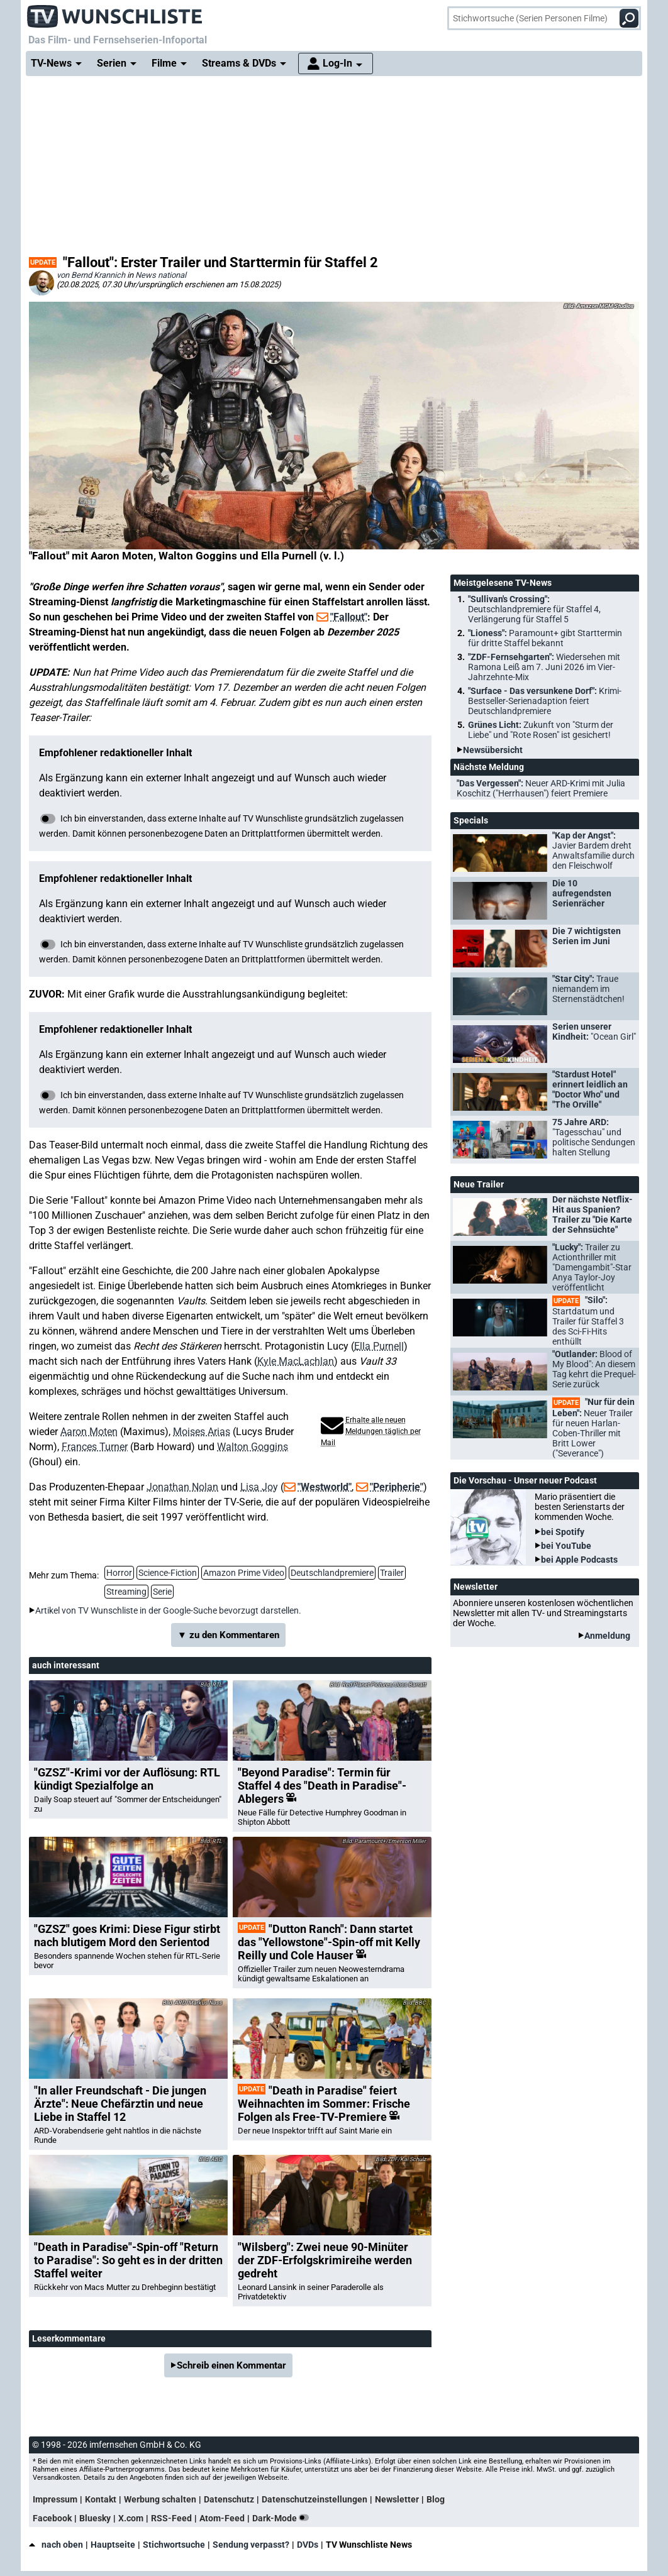 The width and height of the screenshot is (668, 2576). Describe the element at coordinates (540, 730) in the screenshot. I see `Grünes Licht:` at that location.